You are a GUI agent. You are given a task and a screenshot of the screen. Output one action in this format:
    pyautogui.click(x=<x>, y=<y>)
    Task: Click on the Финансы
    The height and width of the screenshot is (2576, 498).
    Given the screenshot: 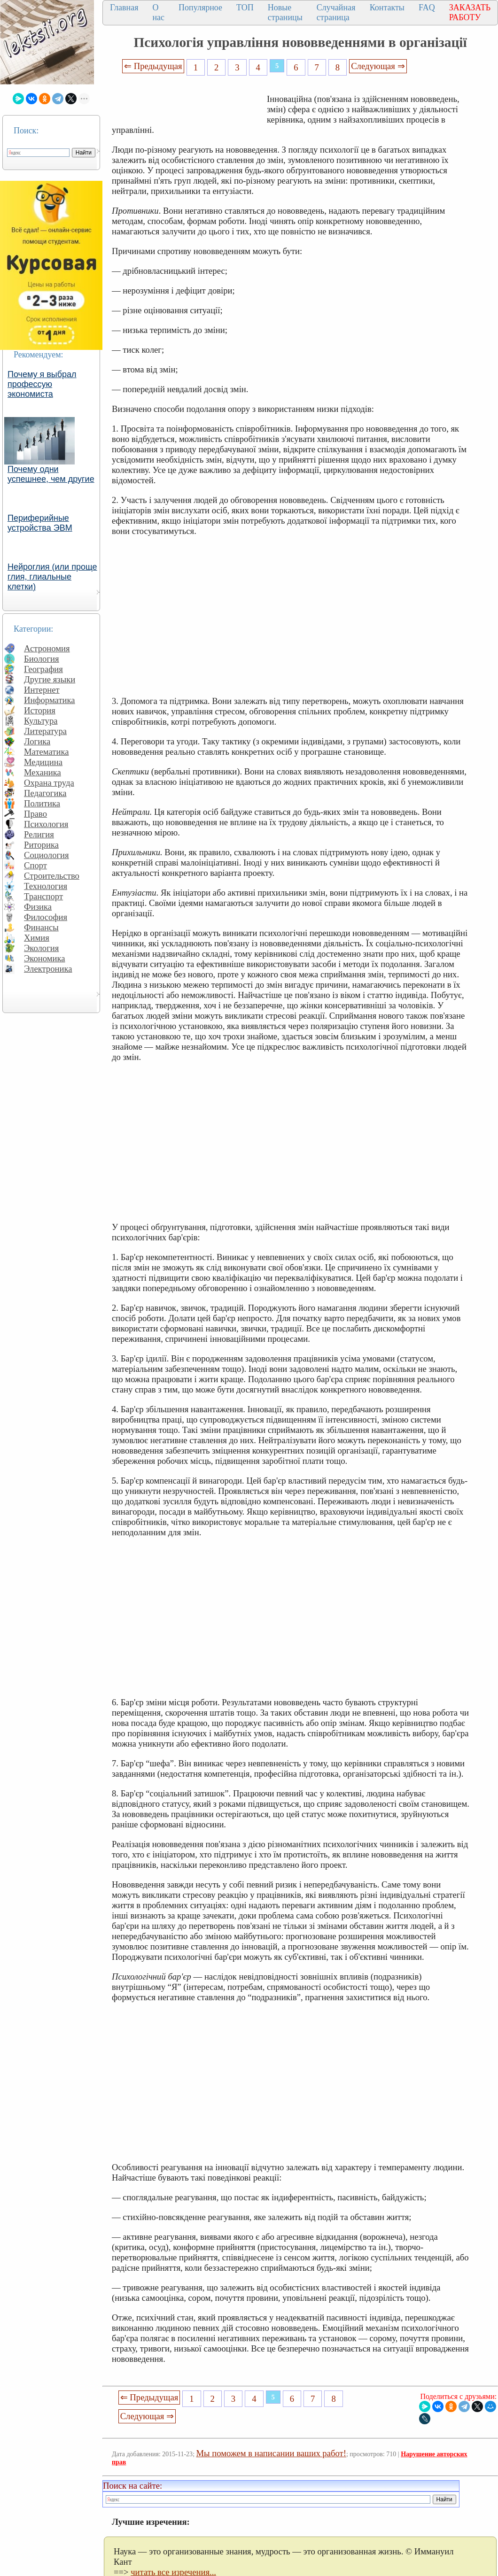 What is the action you would take?
    pyautogui.click(x=41, y=927)
    